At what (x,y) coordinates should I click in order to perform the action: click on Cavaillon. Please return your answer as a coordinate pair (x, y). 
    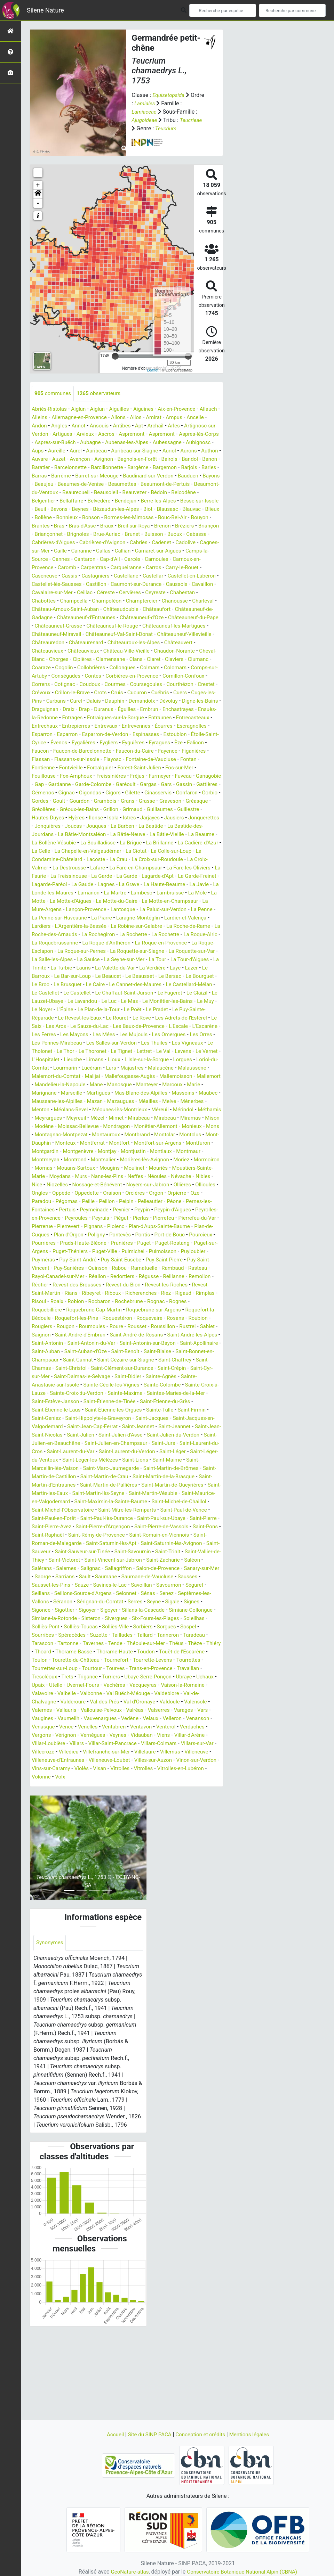
    Looking at the image, I should click on (154, 601).